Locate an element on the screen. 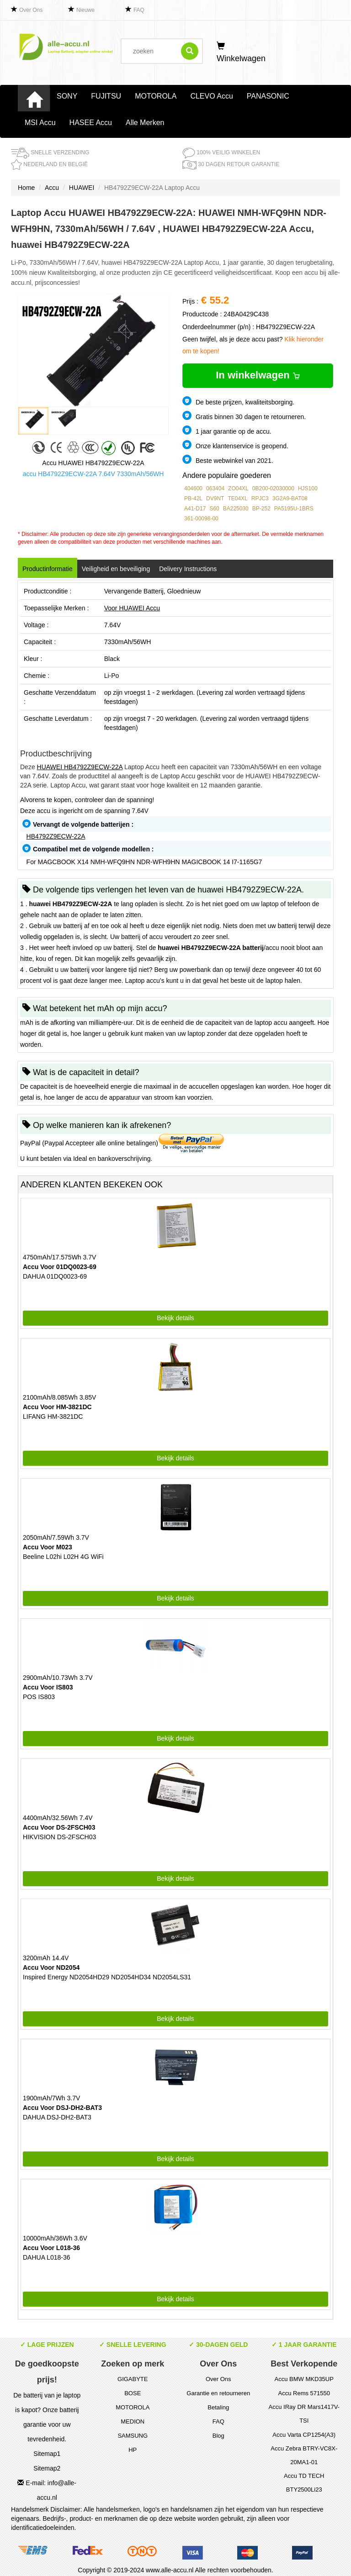 The width and height of the screenshot is (351, 2576). Accu Voor M023 is located at coordinates (47, 1547).